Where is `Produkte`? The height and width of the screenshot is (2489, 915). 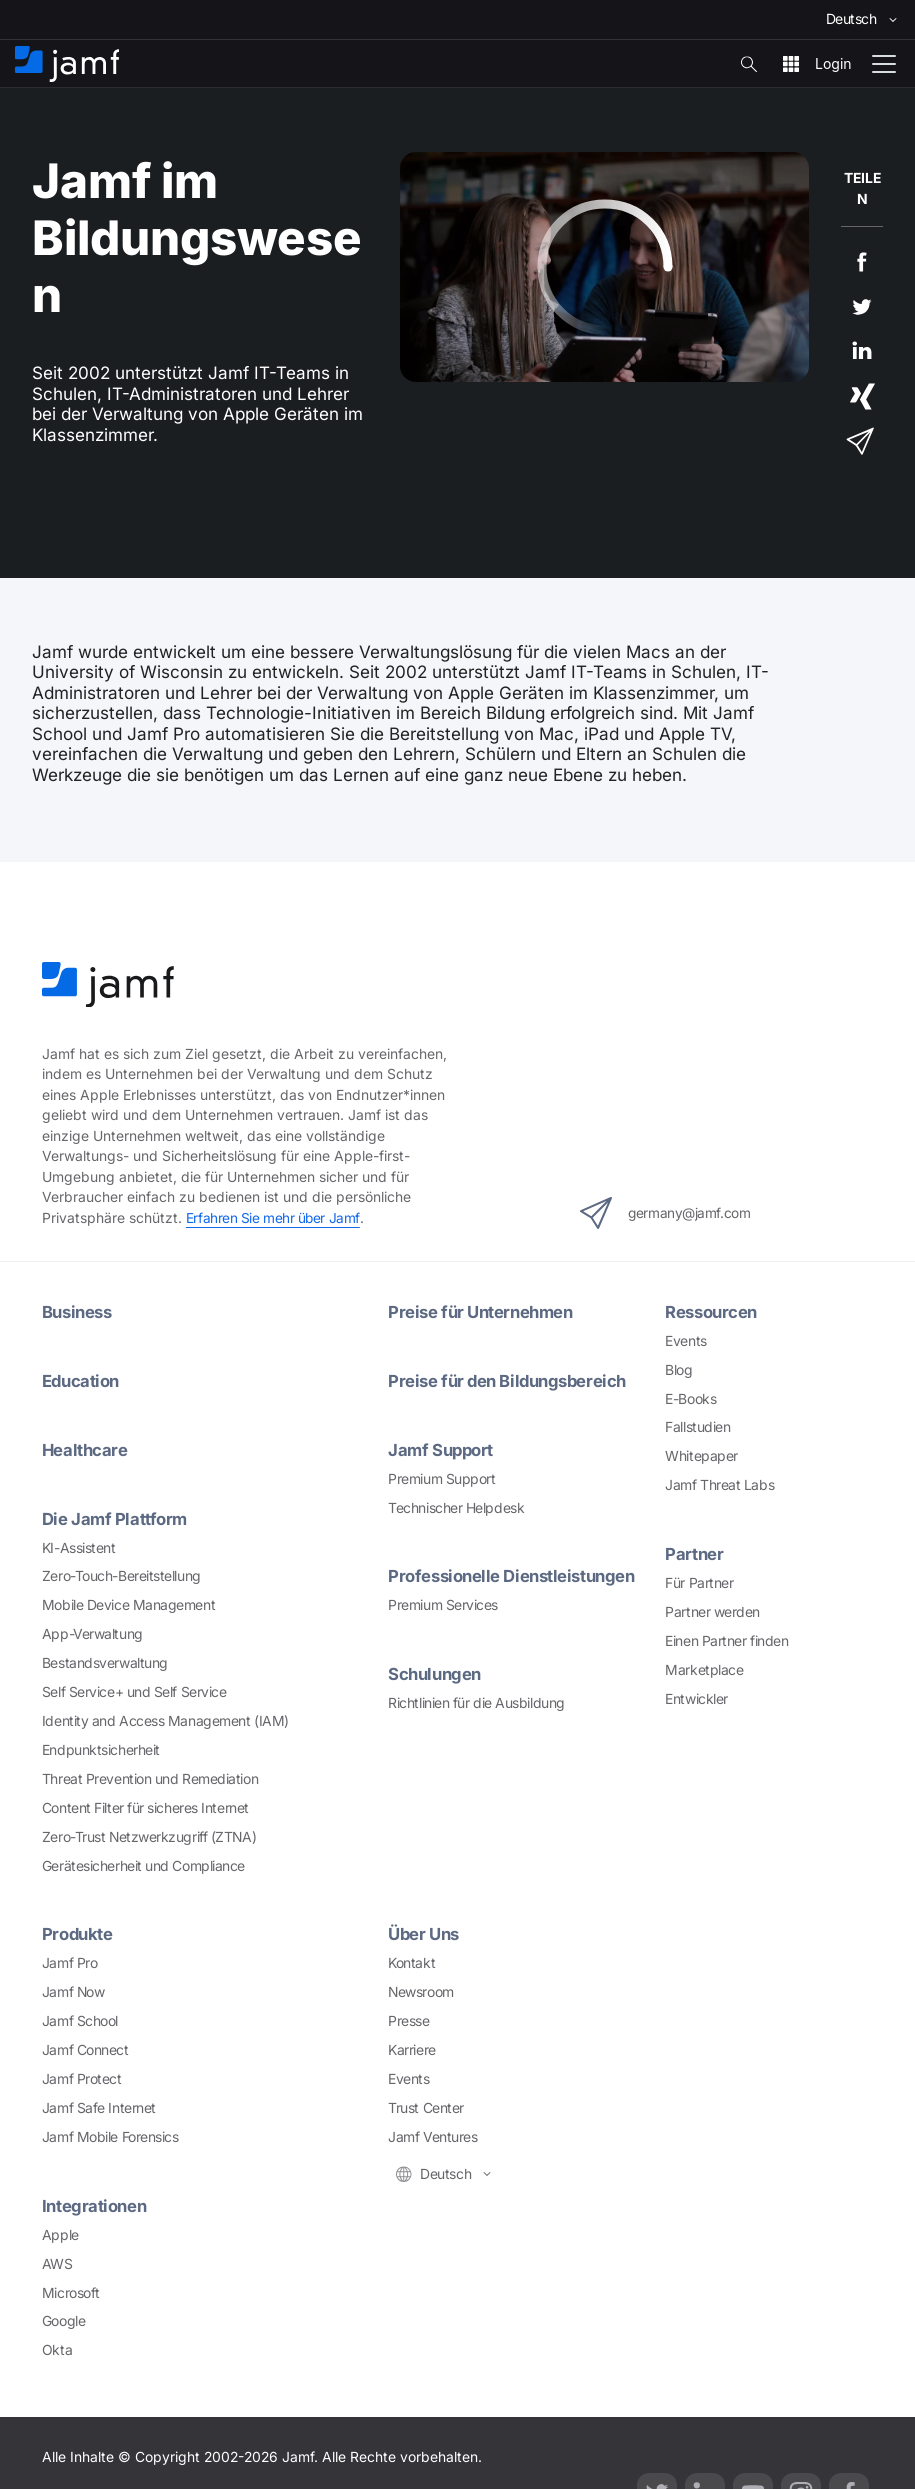 Produkte is located at coordinates (78, 1931).